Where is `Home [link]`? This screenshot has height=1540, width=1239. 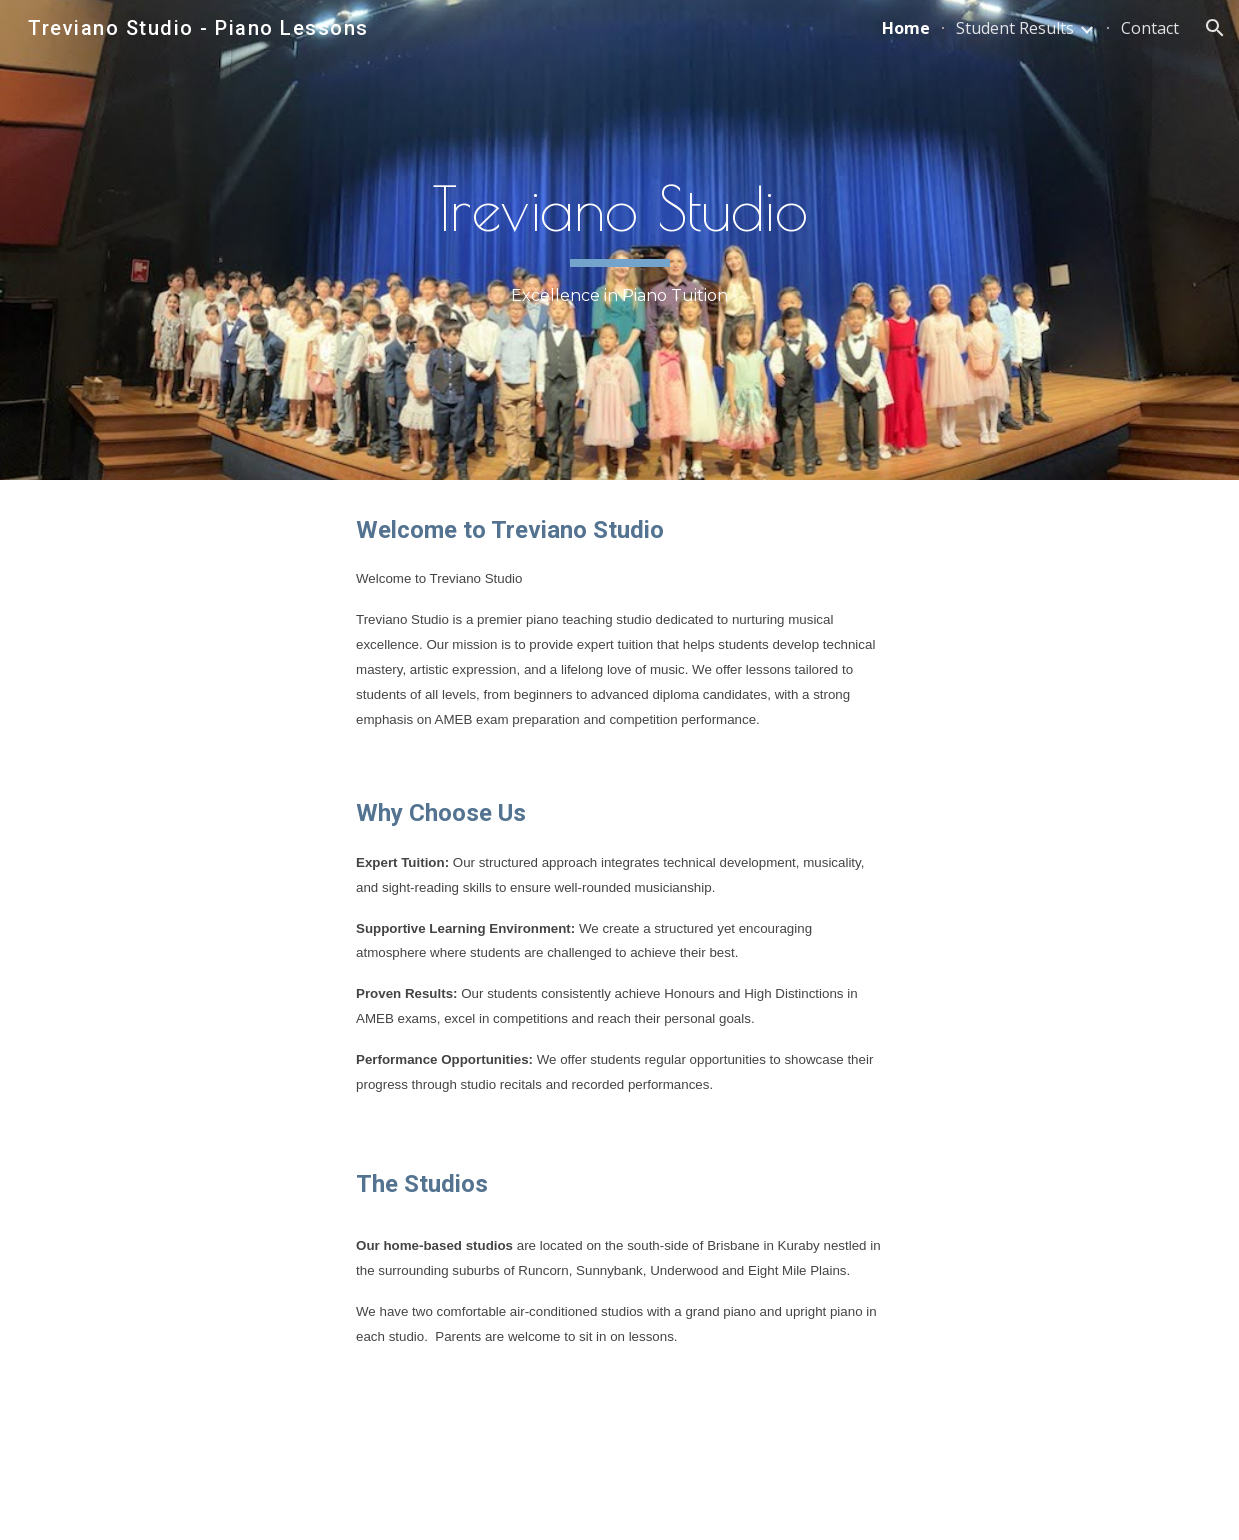
Home [link] is located at coordinates (906, 28).